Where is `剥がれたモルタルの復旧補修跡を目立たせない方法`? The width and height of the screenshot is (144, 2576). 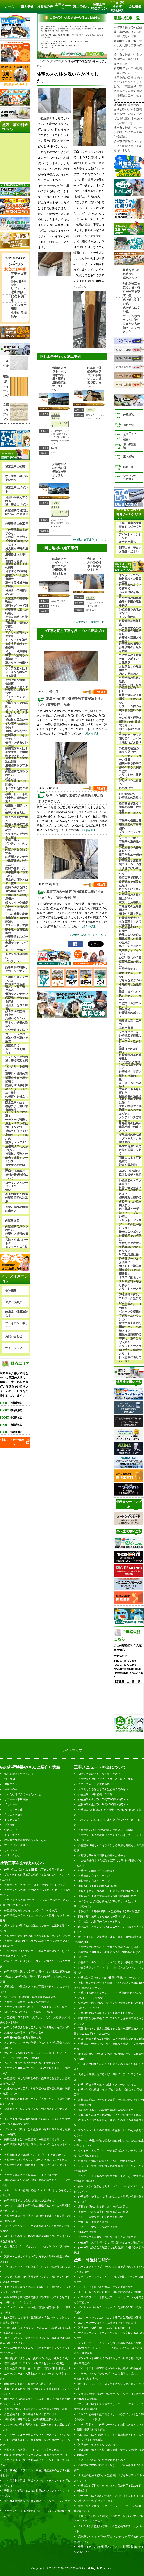 剥がれたモルタルの復旧補修跡を目立たせない方法 is located at coordinates (16, 718).